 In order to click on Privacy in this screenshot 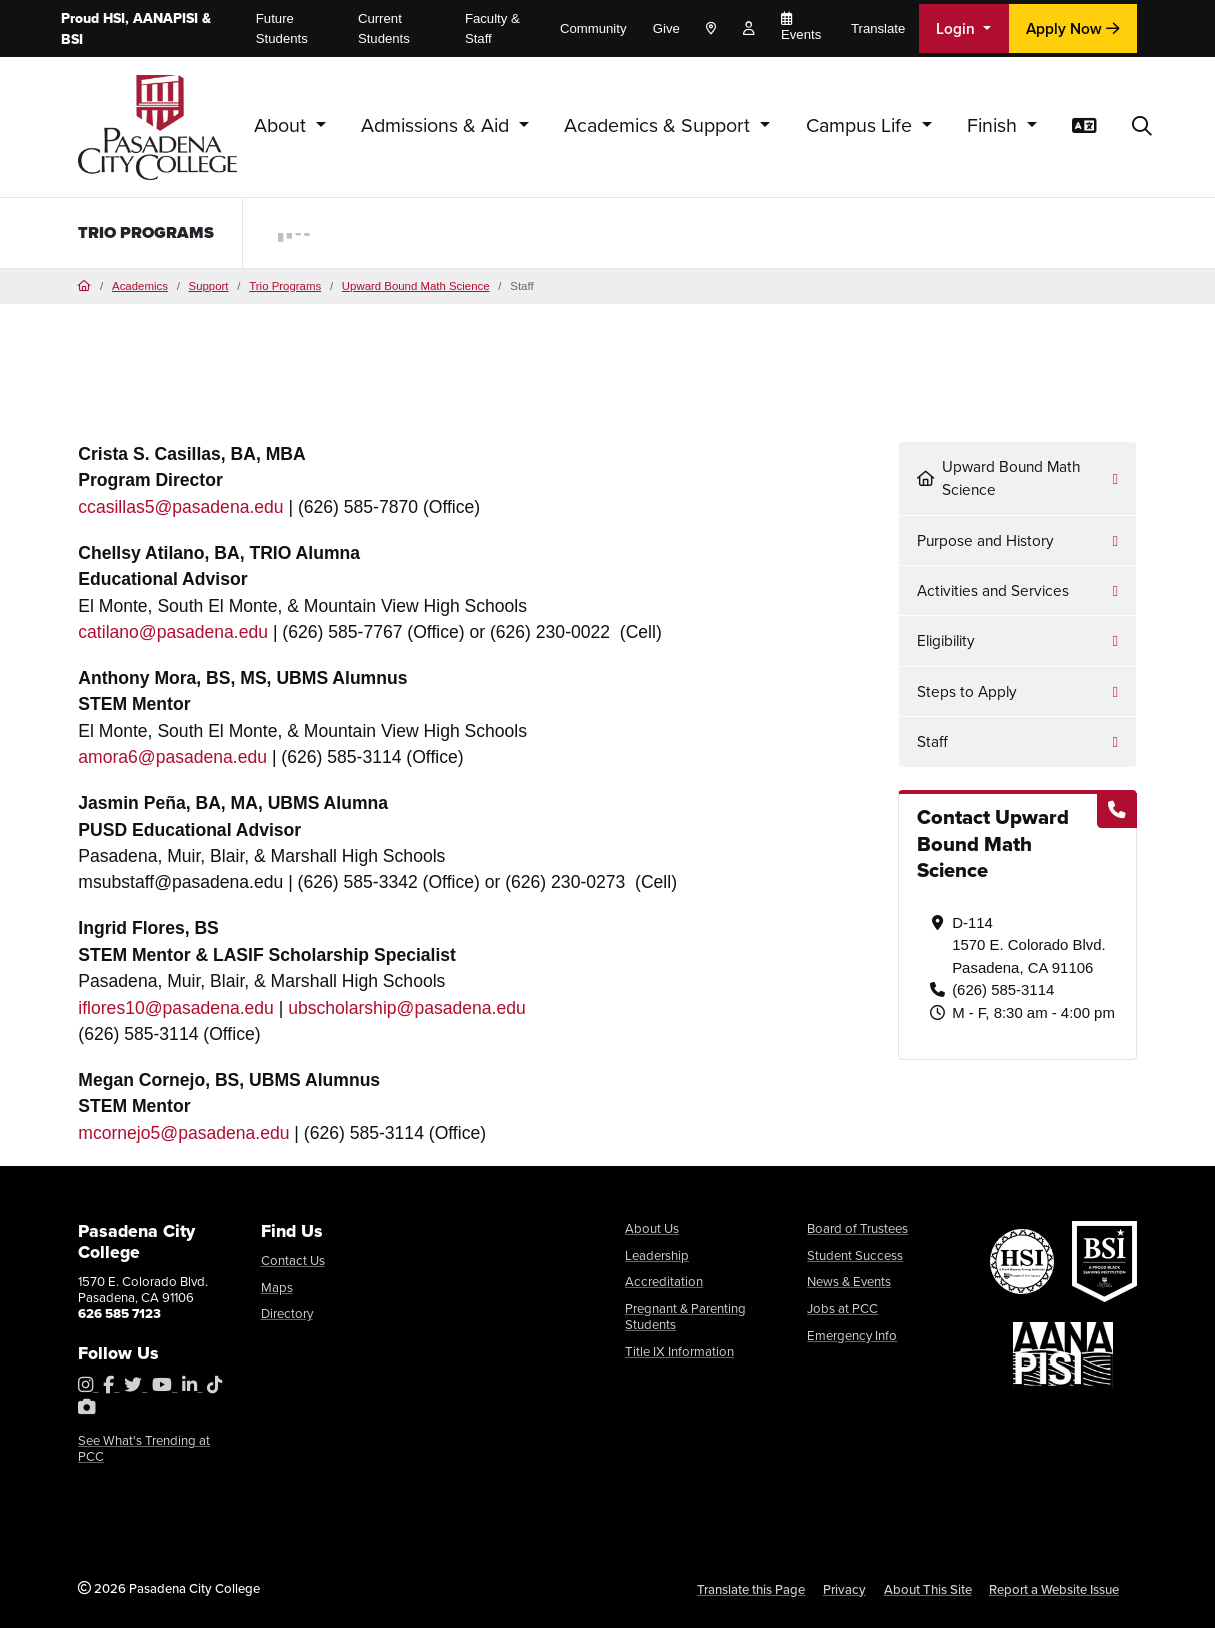, I will do `click(844, 1589)`.